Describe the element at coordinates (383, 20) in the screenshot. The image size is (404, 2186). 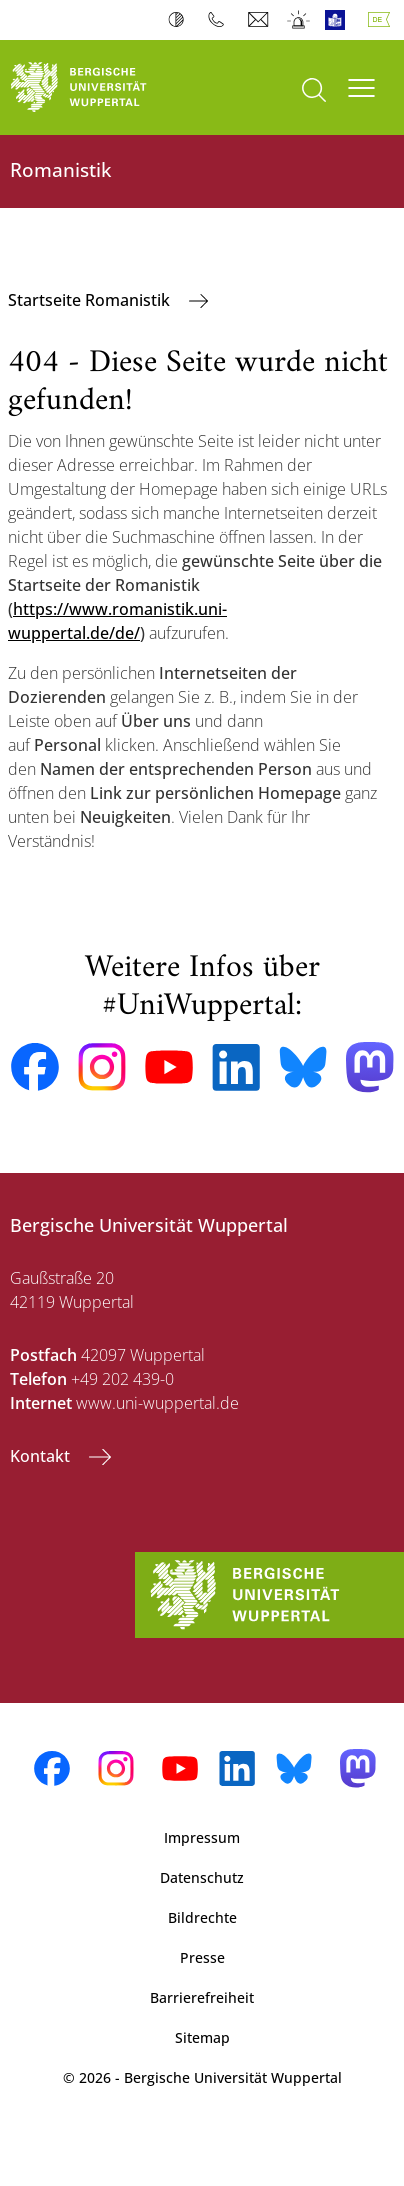
I see `Deutsch` at that location.